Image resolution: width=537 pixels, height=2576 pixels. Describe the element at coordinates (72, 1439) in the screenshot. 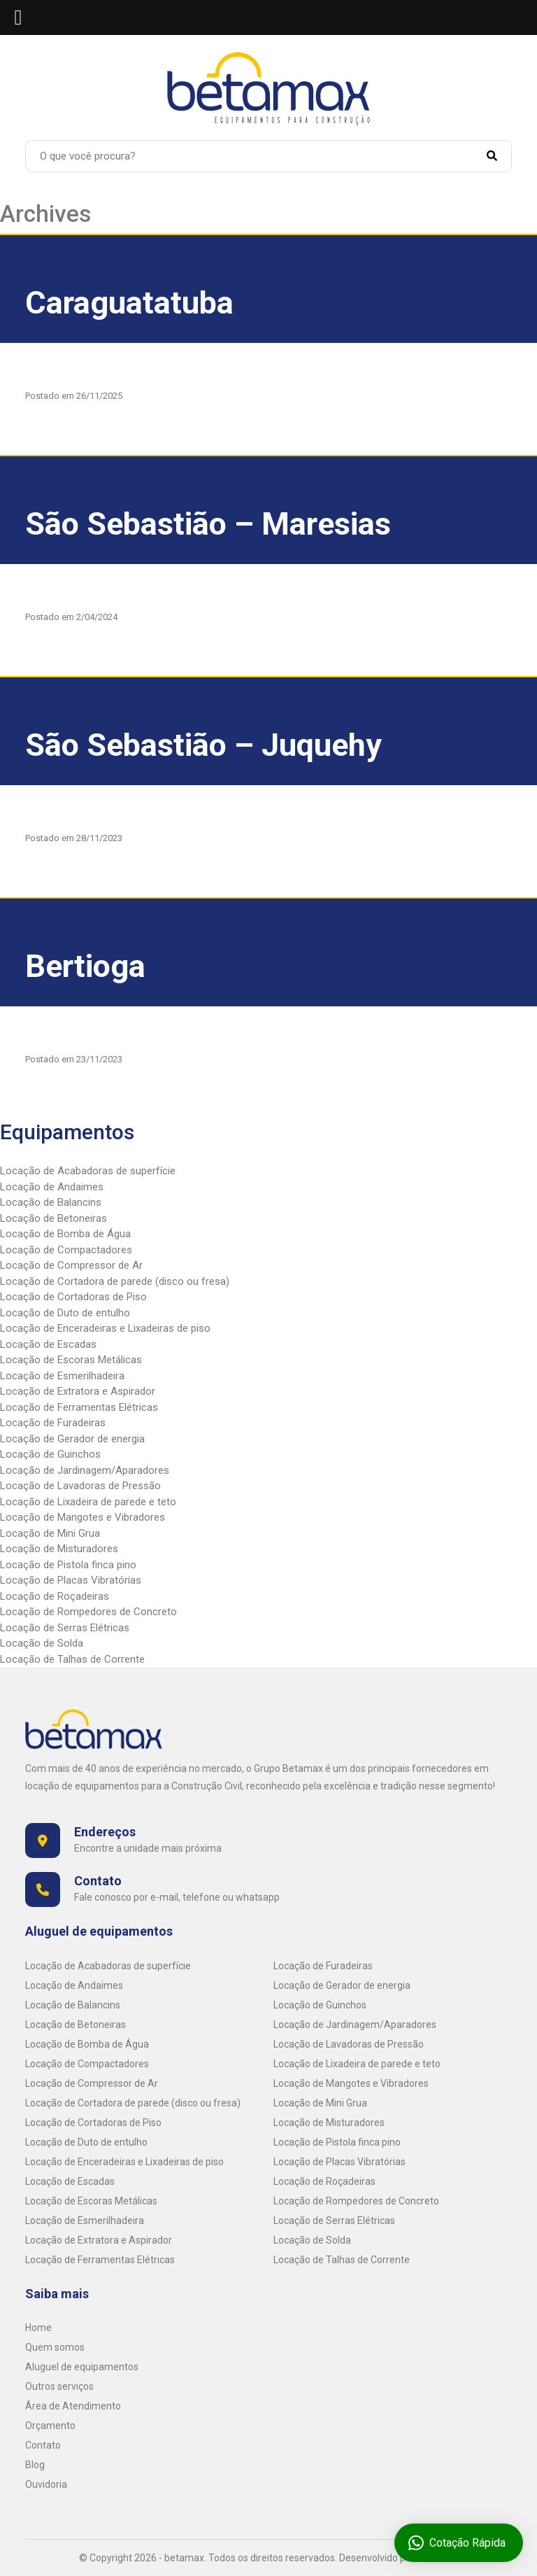

I see `Locação de Gerador de energia` at that location.